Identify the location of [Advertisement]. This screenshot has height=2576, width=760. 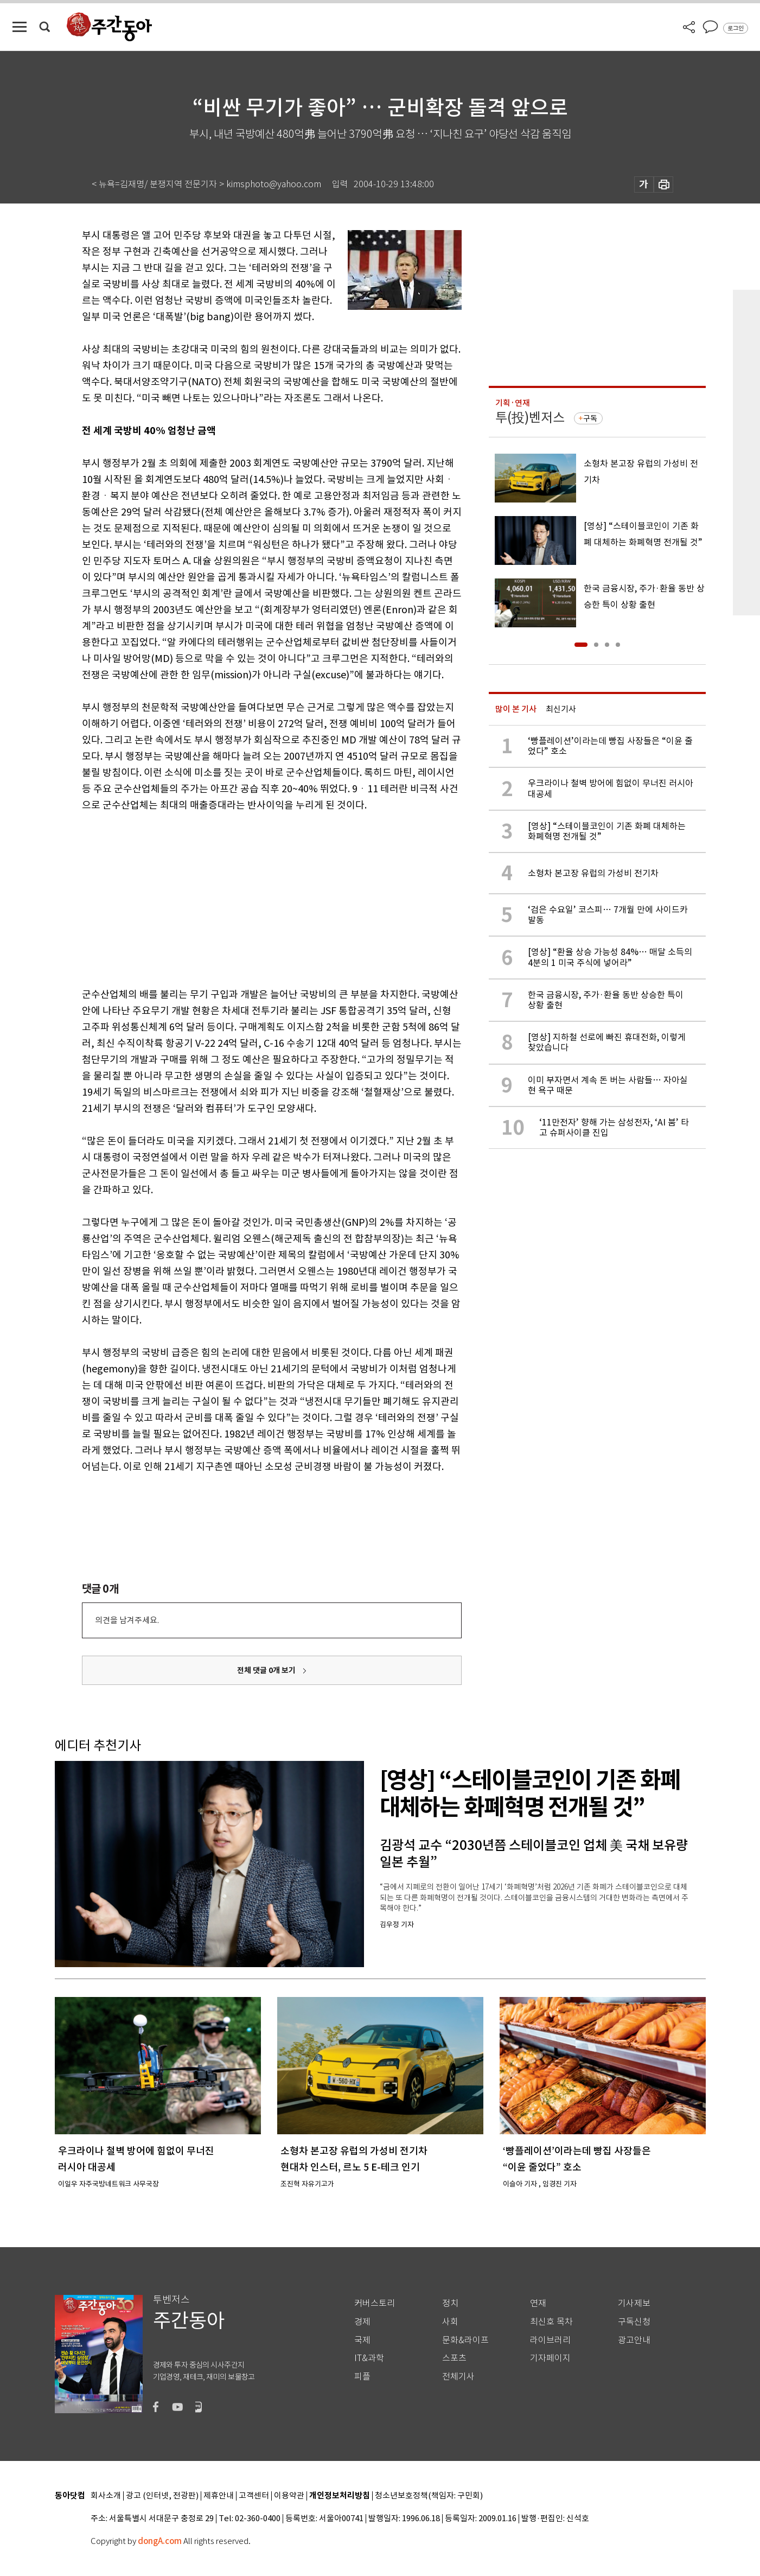
(244, 897).